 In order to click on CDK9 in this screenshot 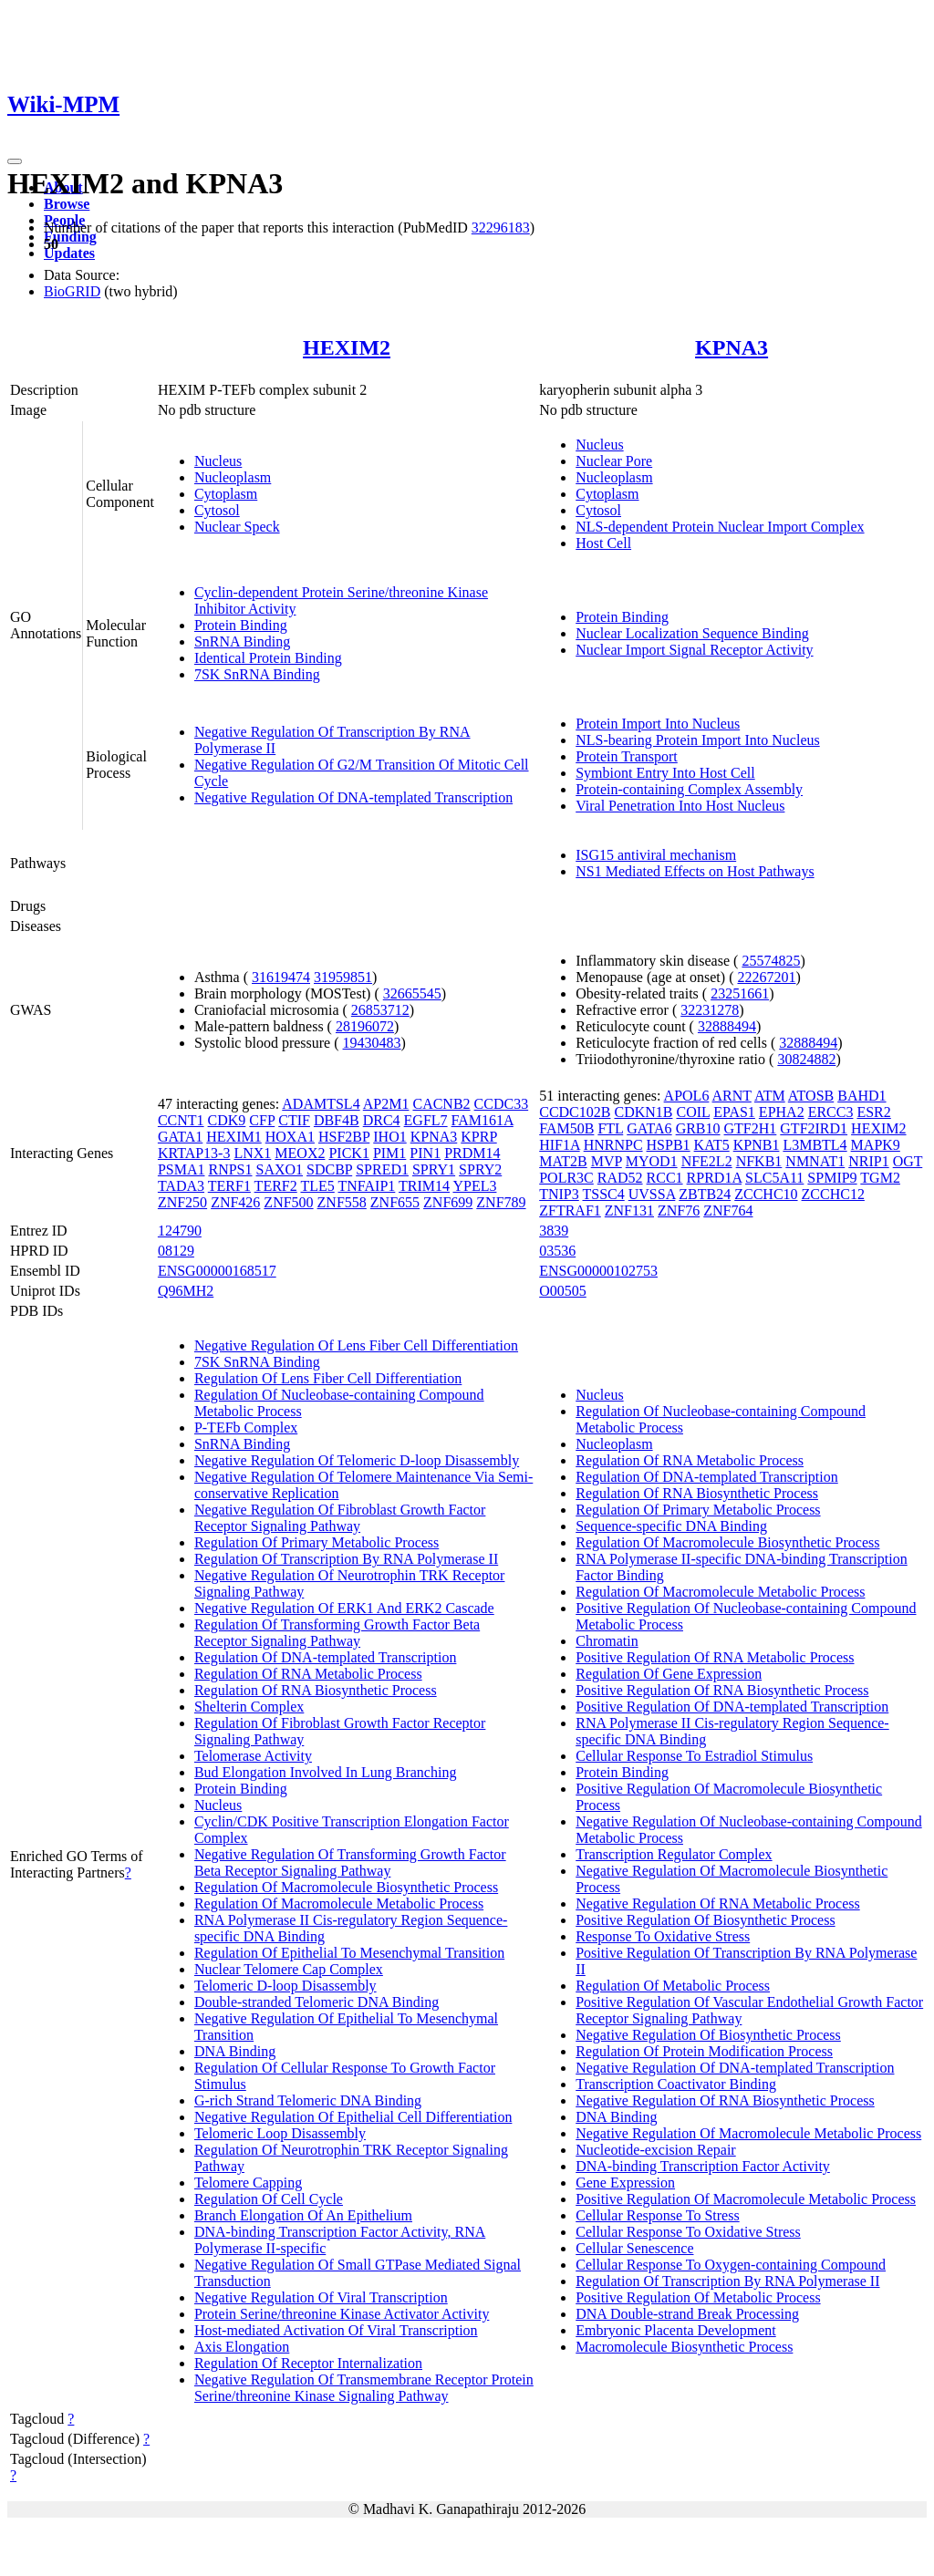, I will do `click(227, 1120)`.